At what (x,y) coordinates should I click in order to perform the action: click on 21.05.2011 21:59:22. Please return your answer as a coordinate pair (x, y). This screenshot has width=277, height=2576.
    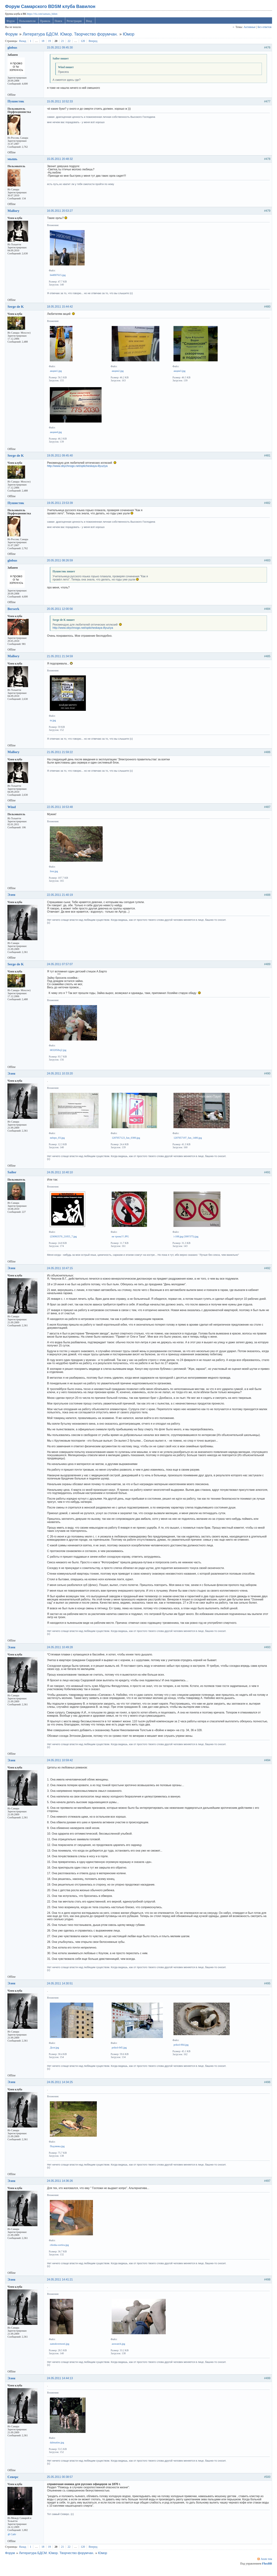
    Looking at the image, I should click on (61, 754).